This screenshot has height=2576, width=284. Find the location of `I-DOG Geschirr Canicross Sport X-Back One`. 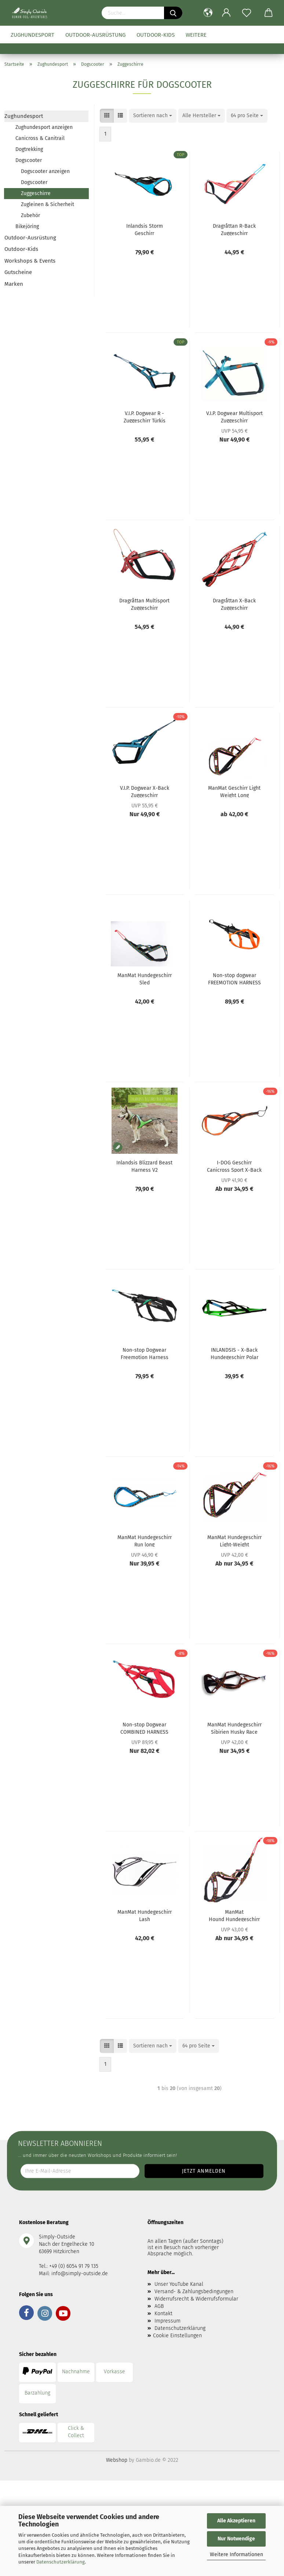

I-DOG Geschirr Canicross Sport X-Back One is located at coordinates (234, 1166).